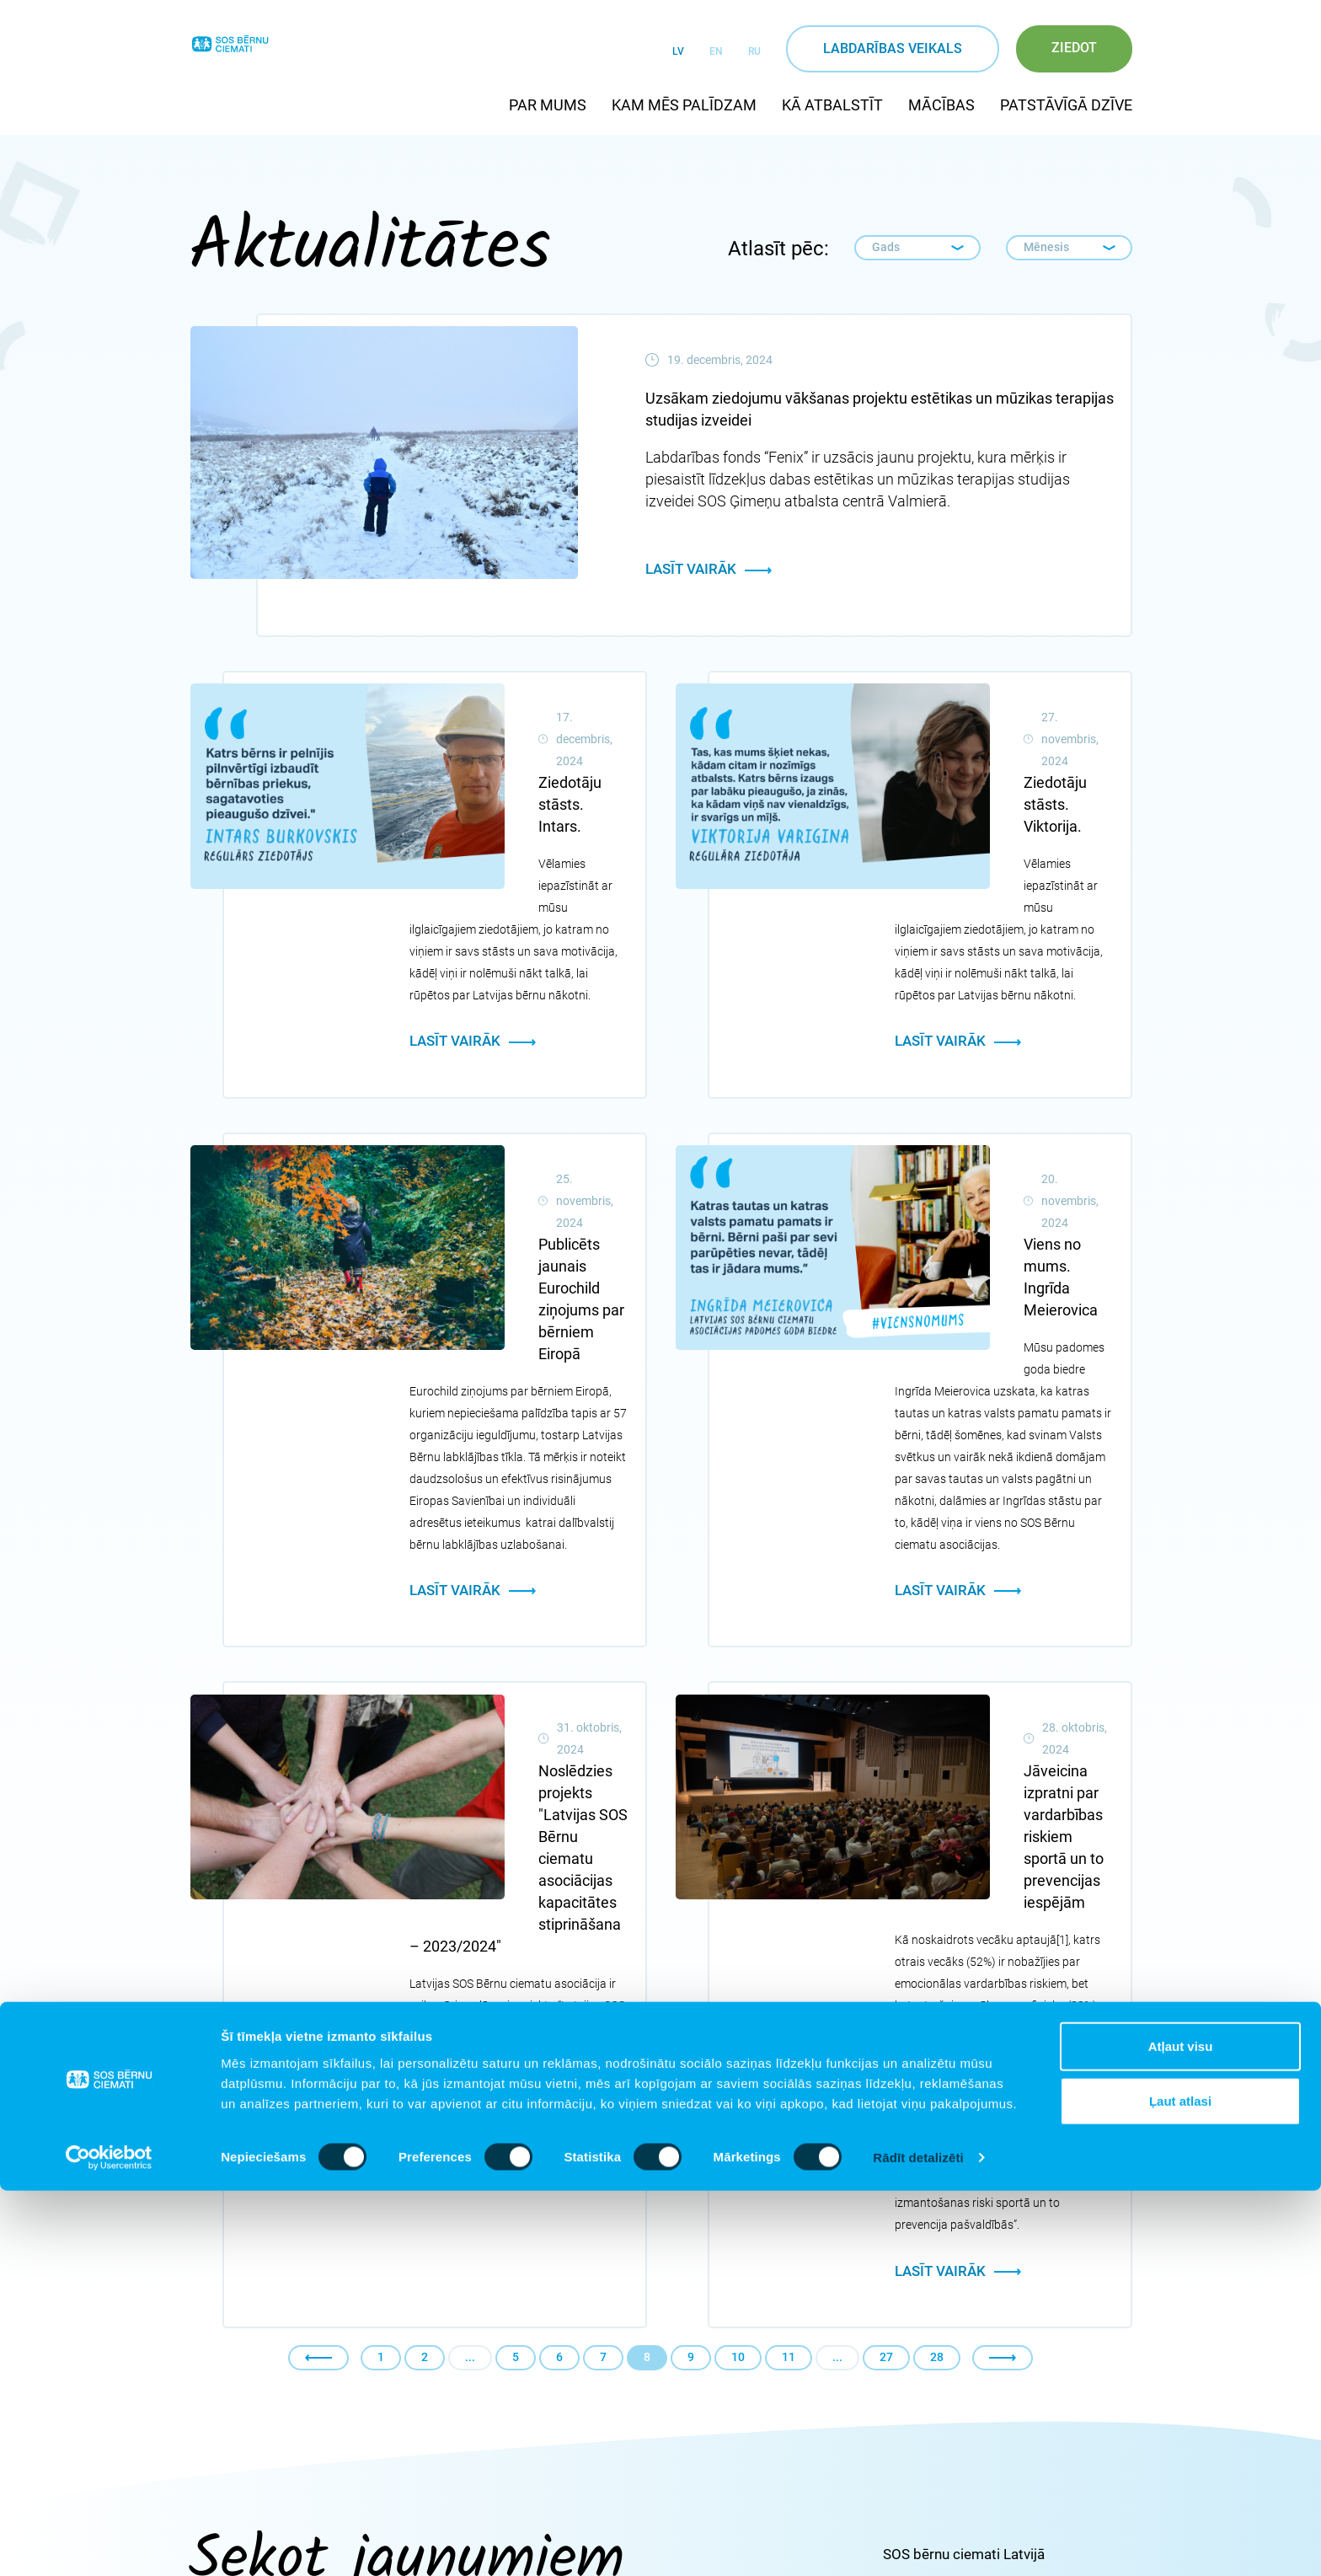 The image size is (1321, 2576). Describe the element at coordinates (832, 105) in the screenshot. I see `Kā atbalstīt` at that location.